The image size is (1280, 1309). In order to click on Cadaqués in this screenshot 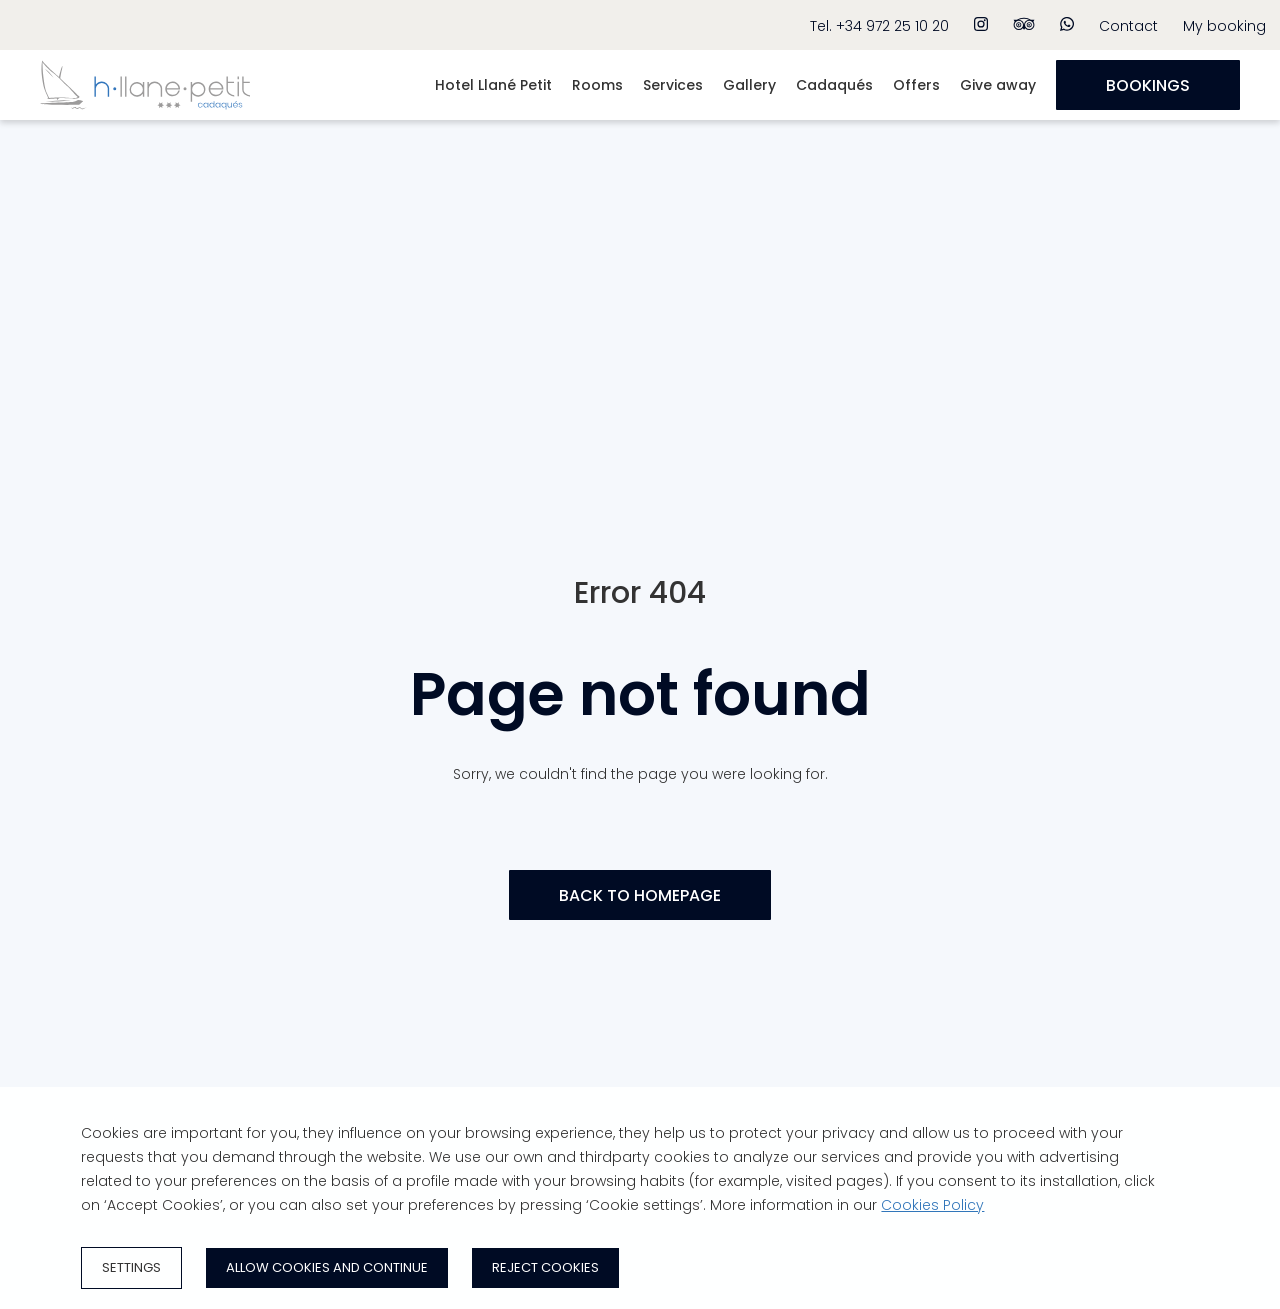, I will do `click(834, 85)`.